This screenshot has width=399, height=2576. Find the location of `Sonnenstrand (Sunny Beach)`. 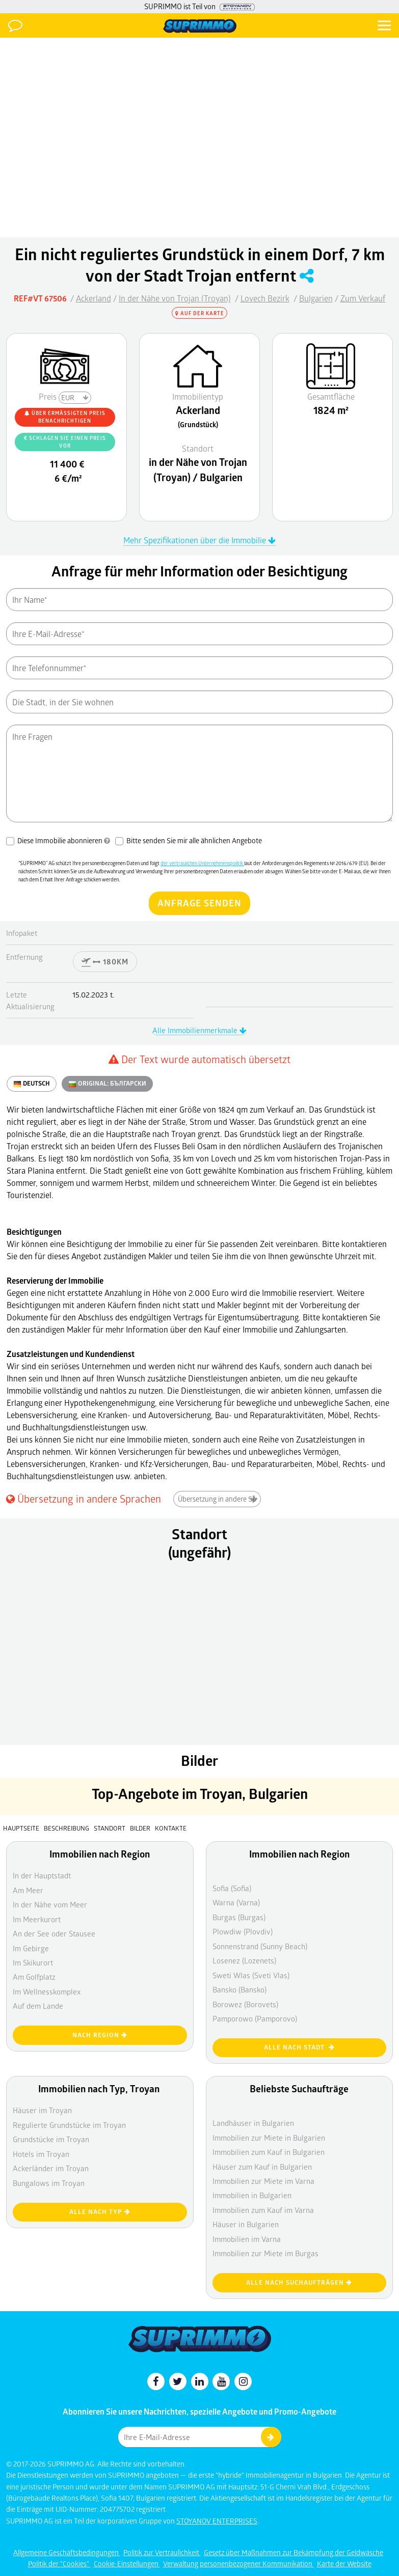

Sonnenstrand (Sunny Beach) is located at coordinates (259, 1946).